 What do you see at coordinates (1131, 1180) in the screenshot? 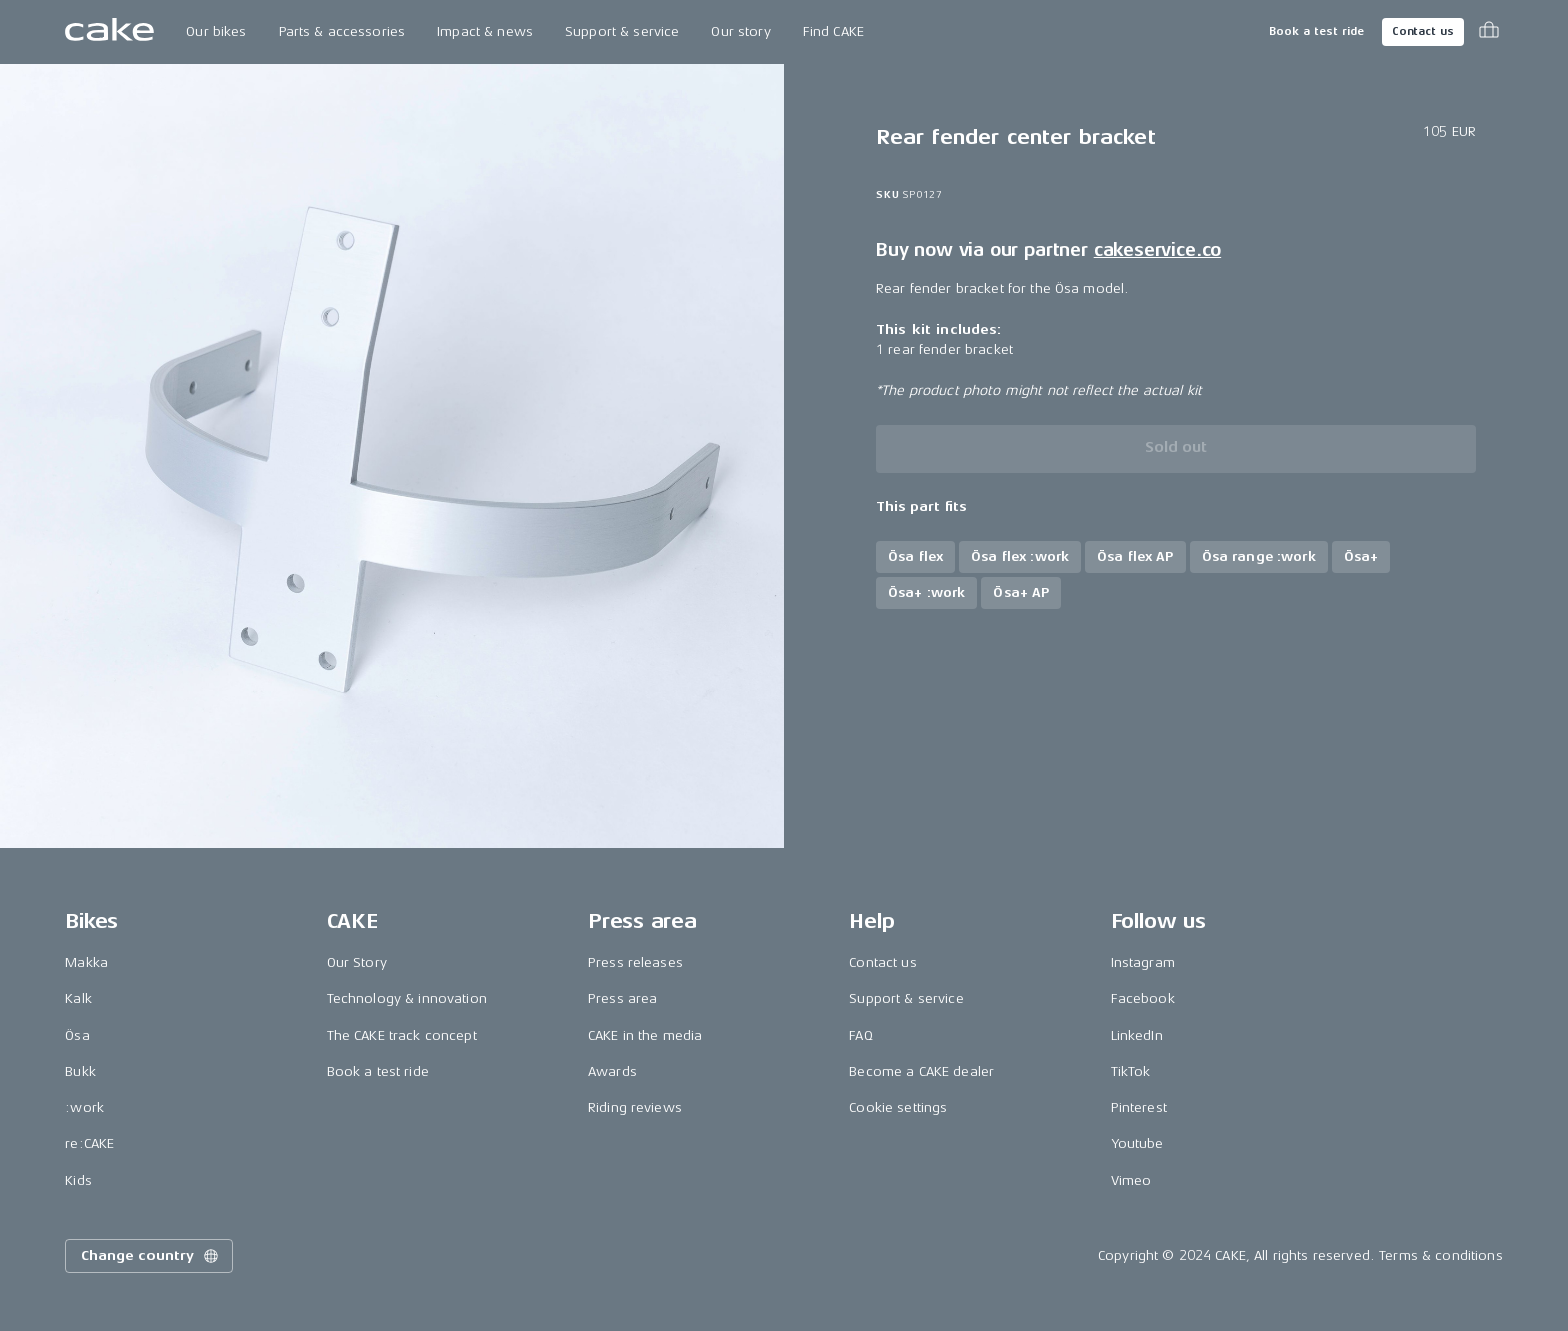
I see `Vimeo` at bounding box center [1131, 1180].